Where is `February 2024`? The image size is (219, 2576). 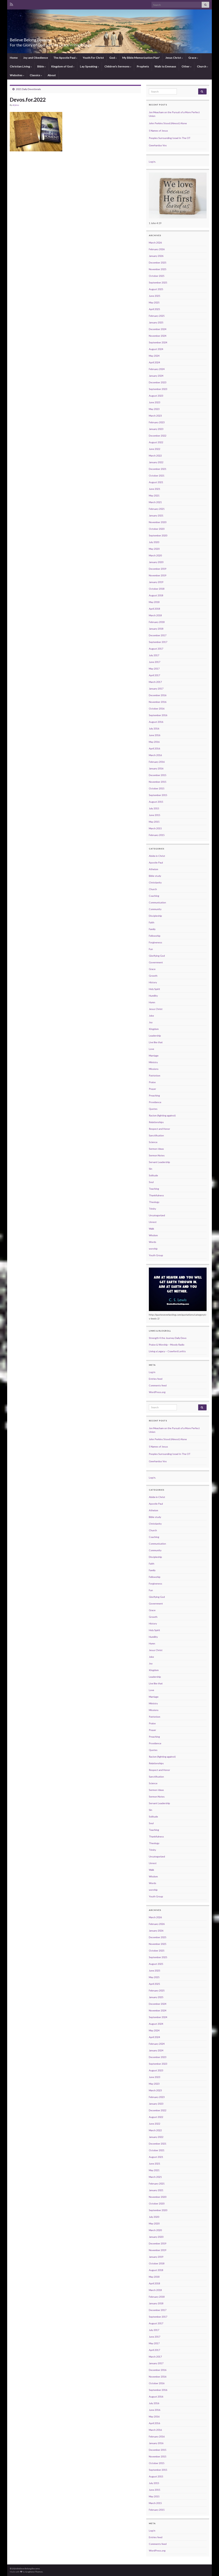
February 2024 is located at coordinates (157, 369).